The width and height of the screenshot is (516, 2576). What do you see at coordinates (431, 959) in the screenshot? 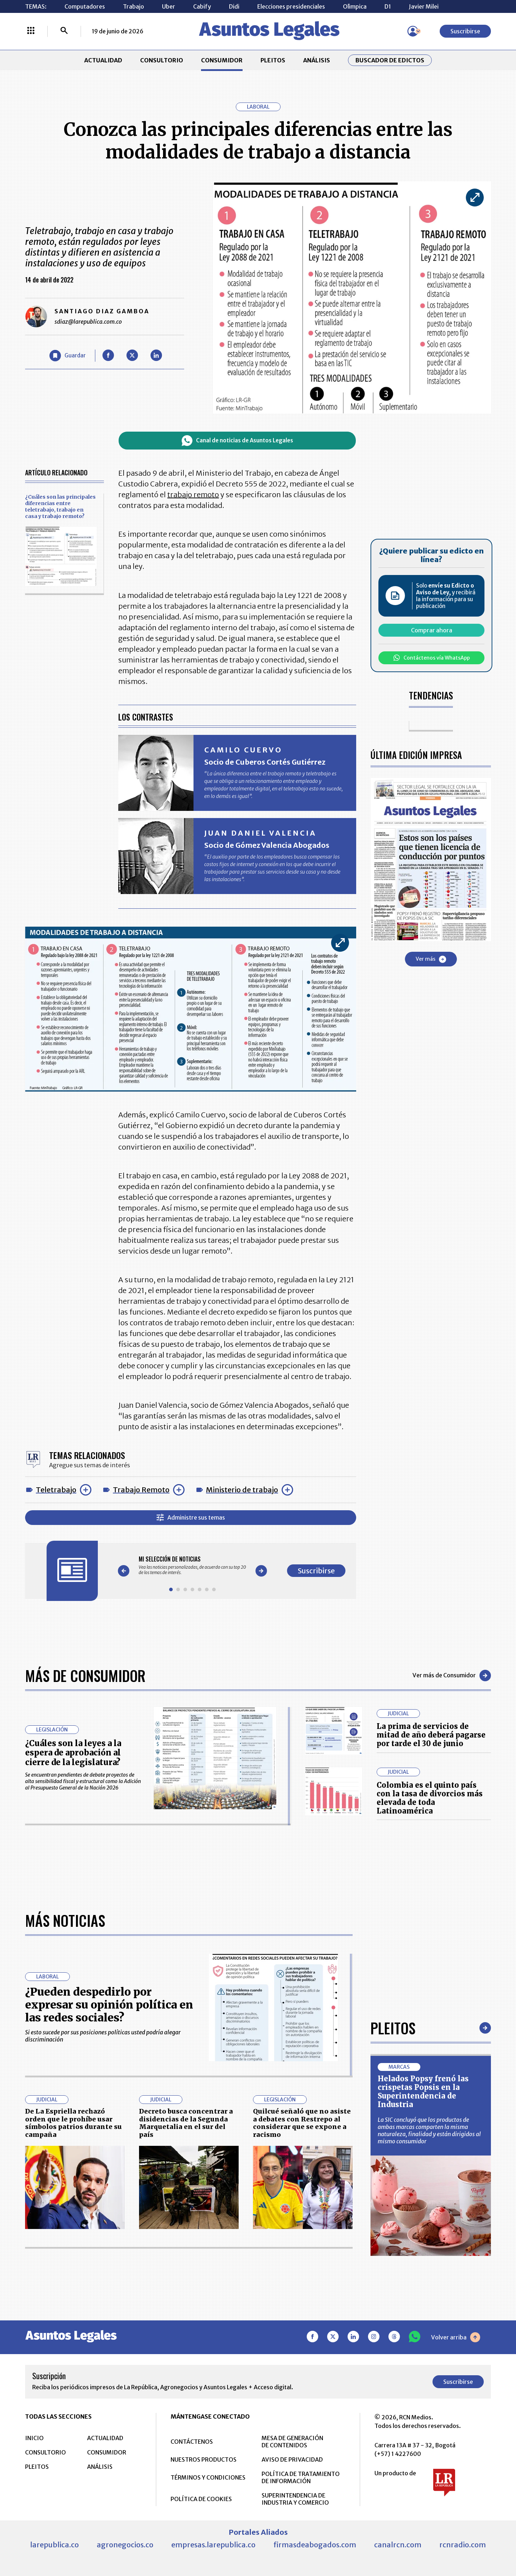
I see `Ver más` at bounding box center [431, 959].